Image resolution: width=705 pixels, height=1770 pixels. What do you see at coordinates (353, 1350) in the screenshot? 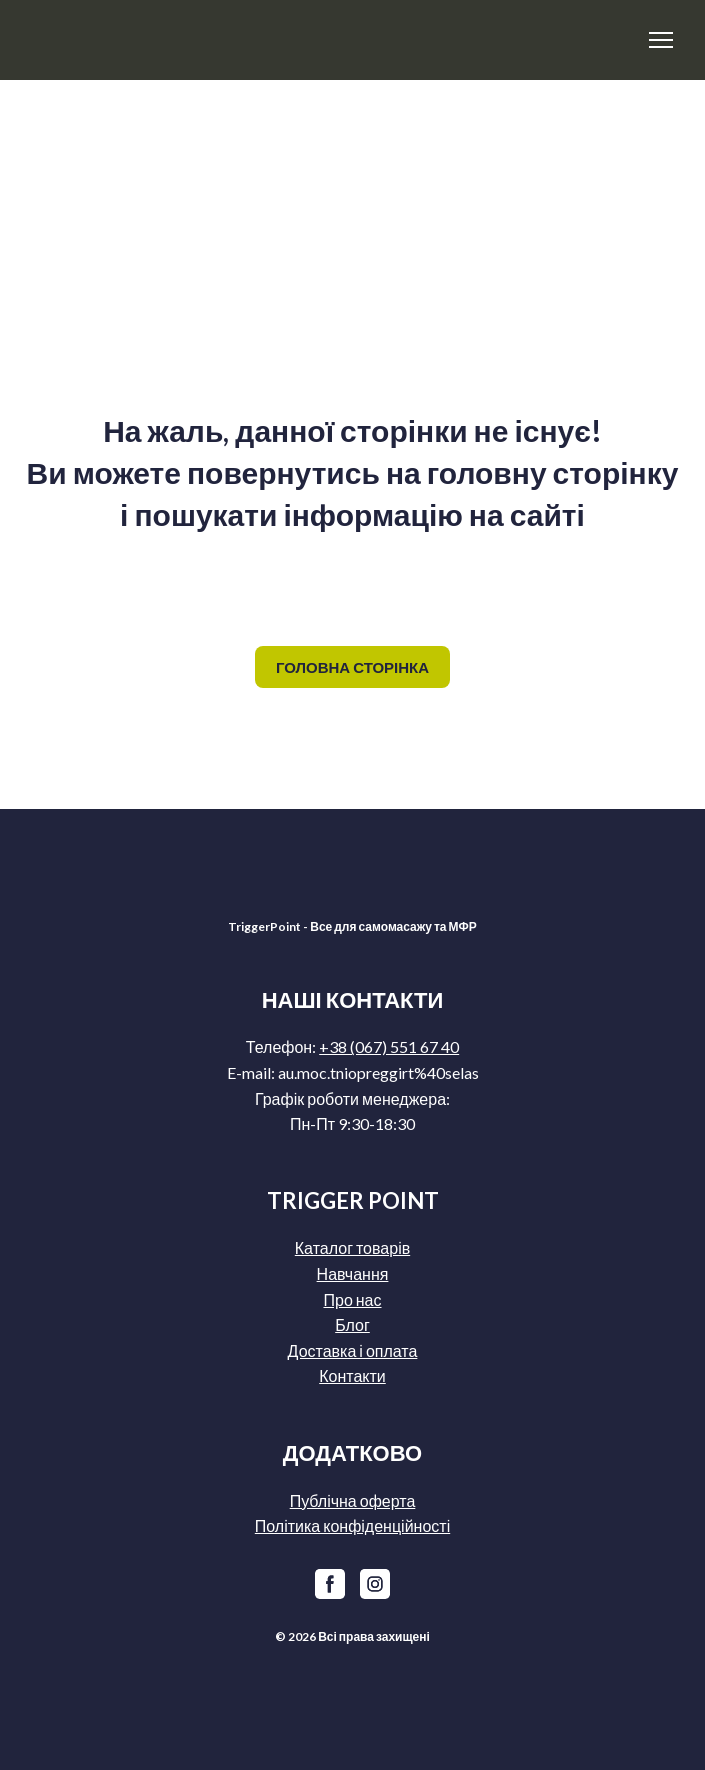
I see `Доставка і оплата` at bounding box center [353, 1350].